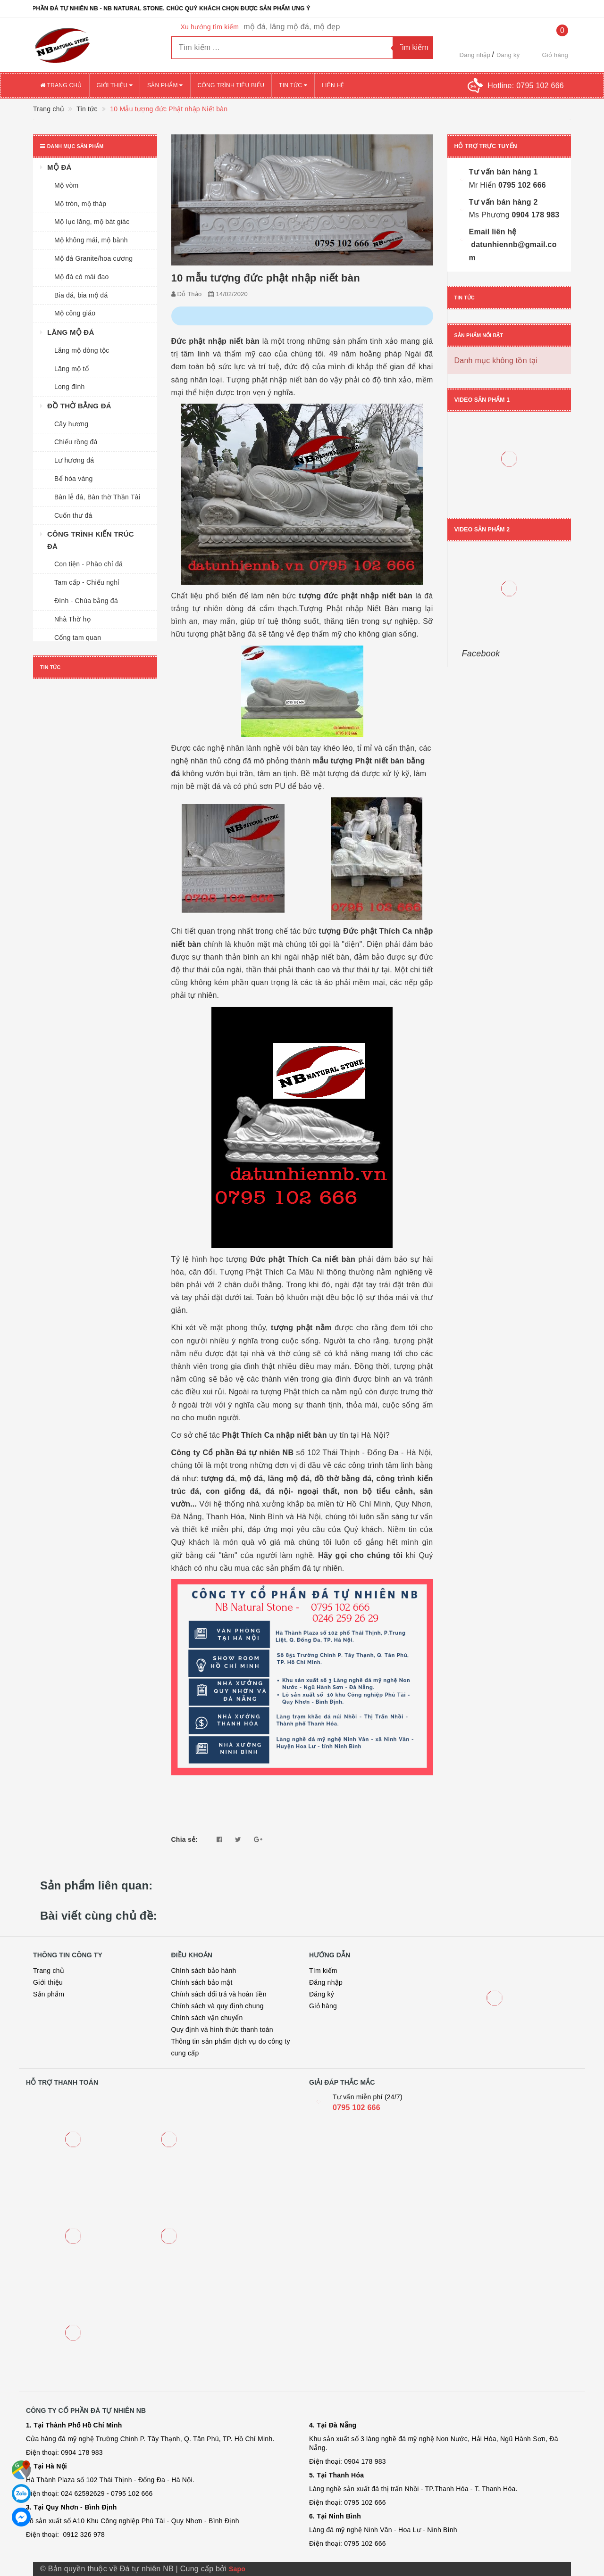  Describe the element at coordinates (222, 2029) in the screenshot. I see `Quy định và hình thức thanh toán` at that location.